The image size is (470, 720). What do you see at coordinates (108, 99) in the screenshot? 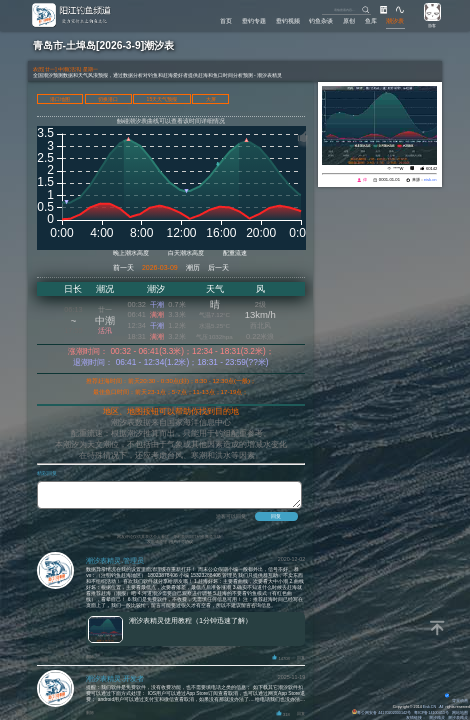
I see `切换港口` at bounding box center [108, 99].